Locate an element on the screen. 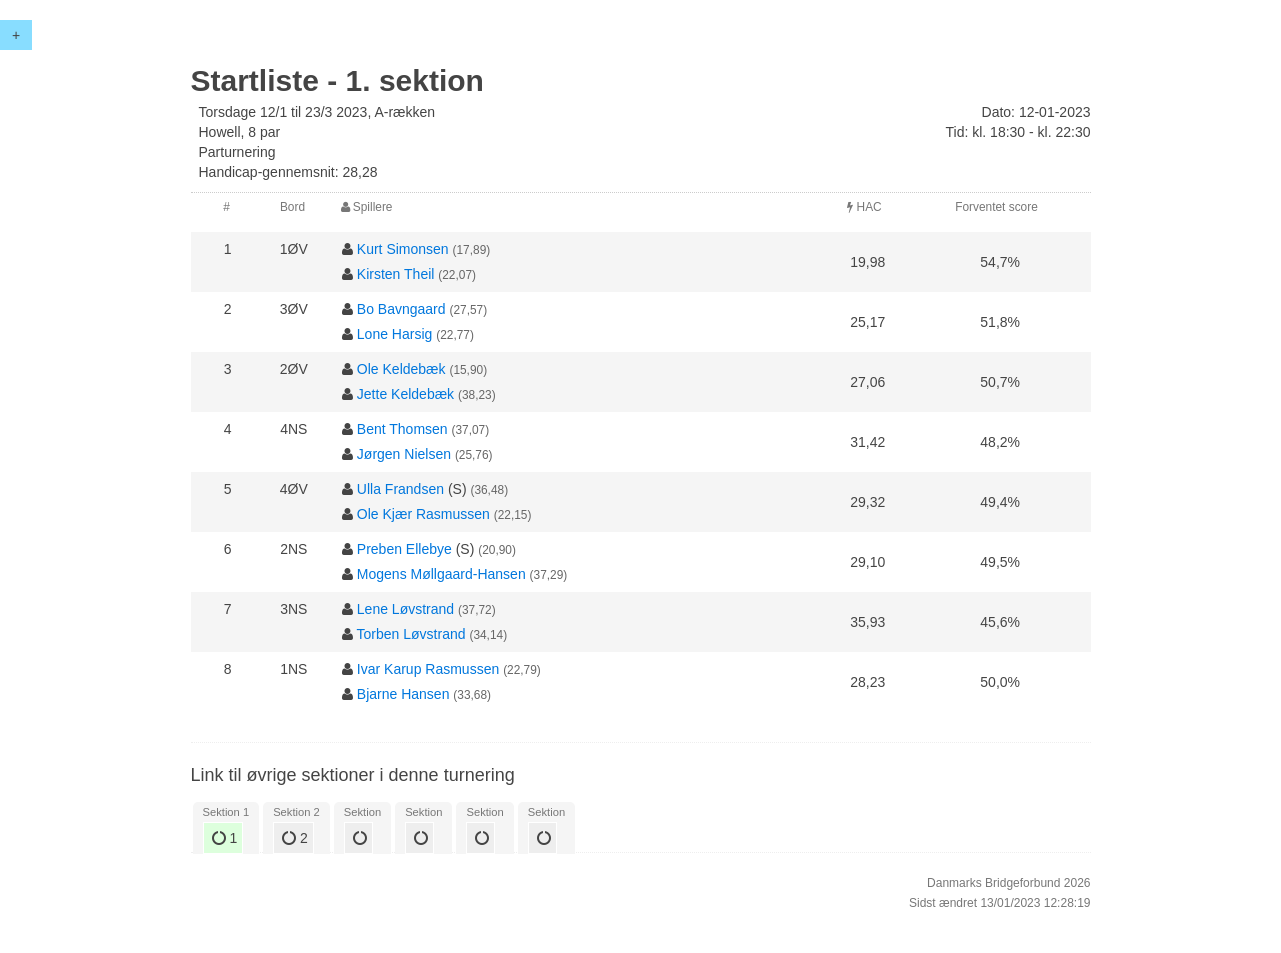  Lene Løvstrand is located at coordinates (405, 609).